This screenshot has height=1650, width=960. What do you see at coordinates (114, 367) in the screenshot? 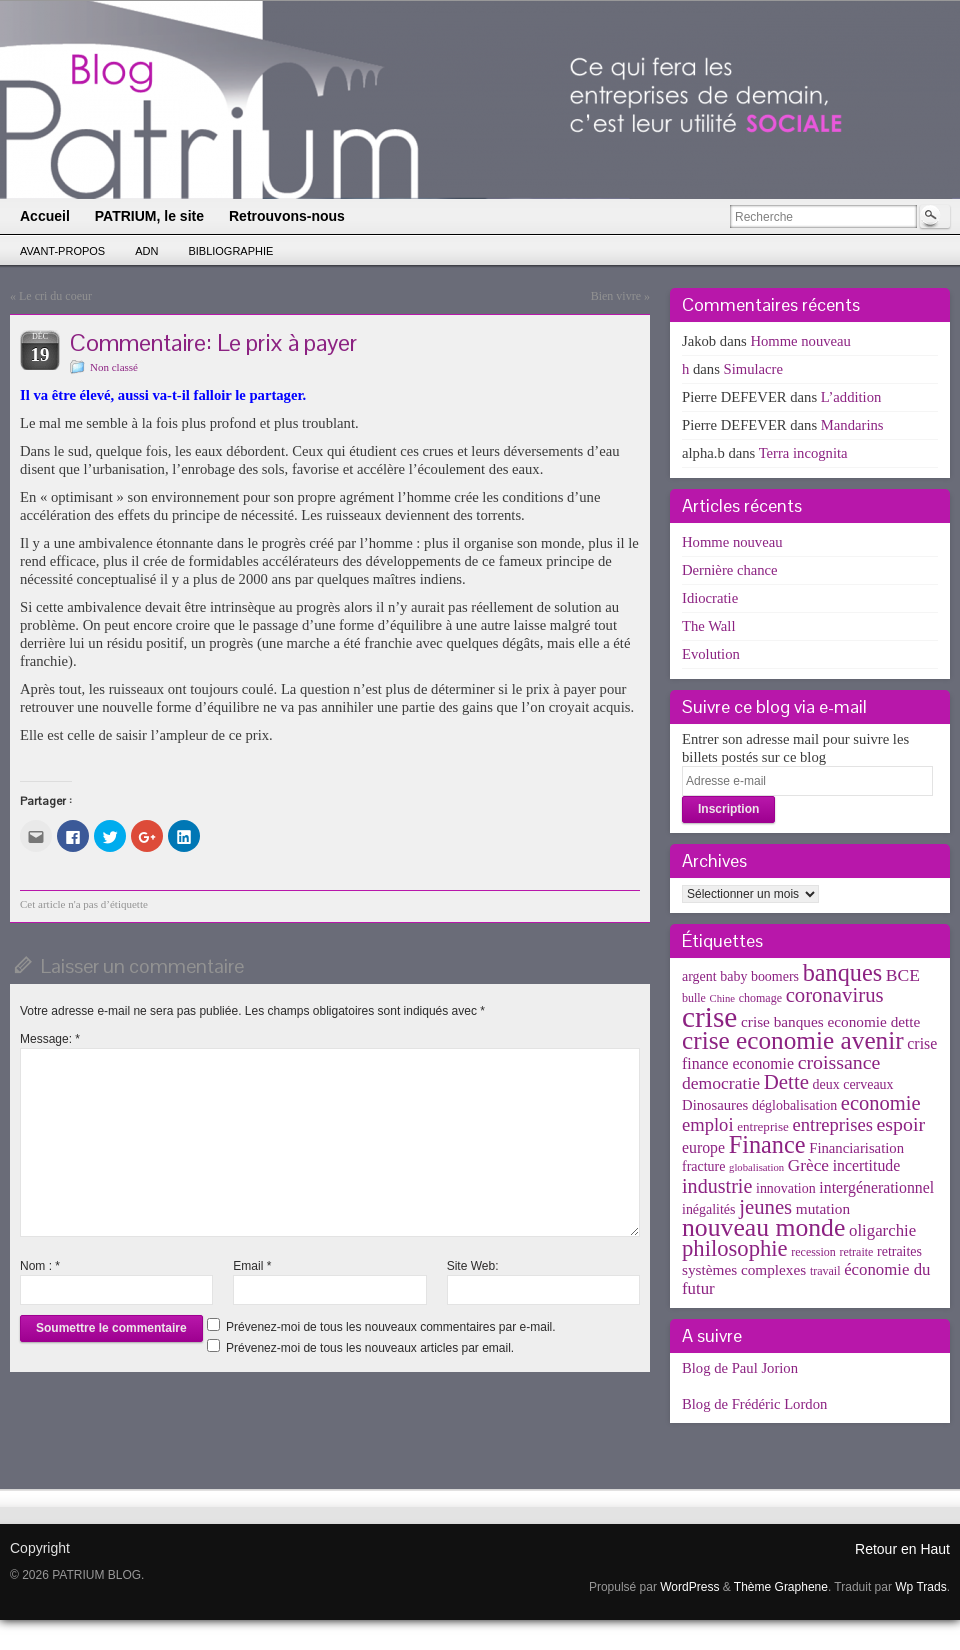
I see `Non classé` at bounding box center [114, 367].